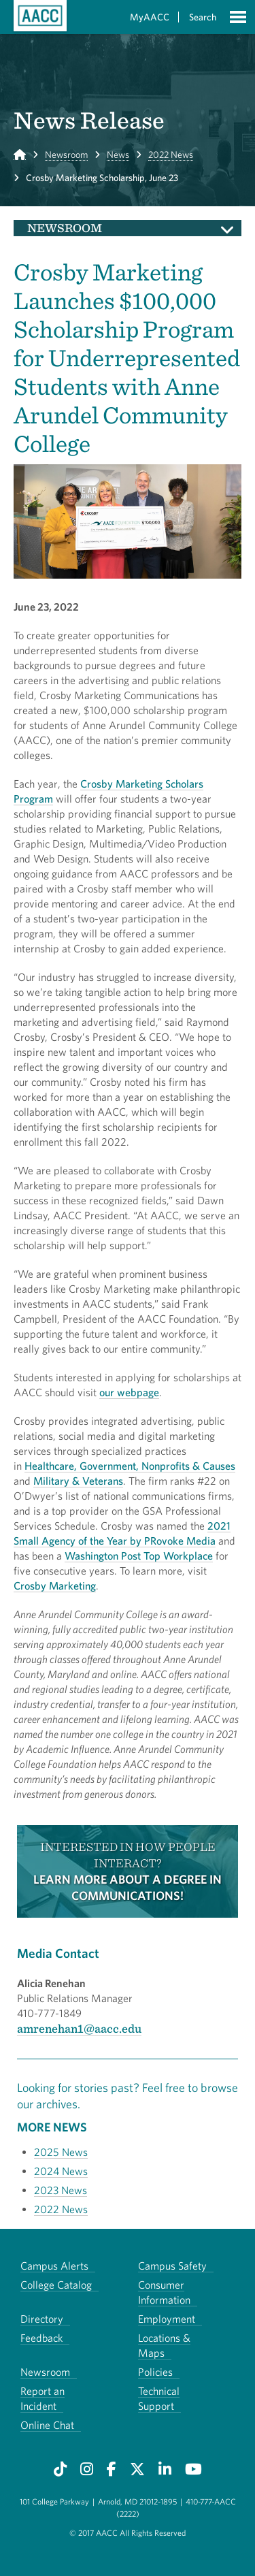 This screenshot has height=2576, width=255. I want to click on our webpage, so click(129, 1392).